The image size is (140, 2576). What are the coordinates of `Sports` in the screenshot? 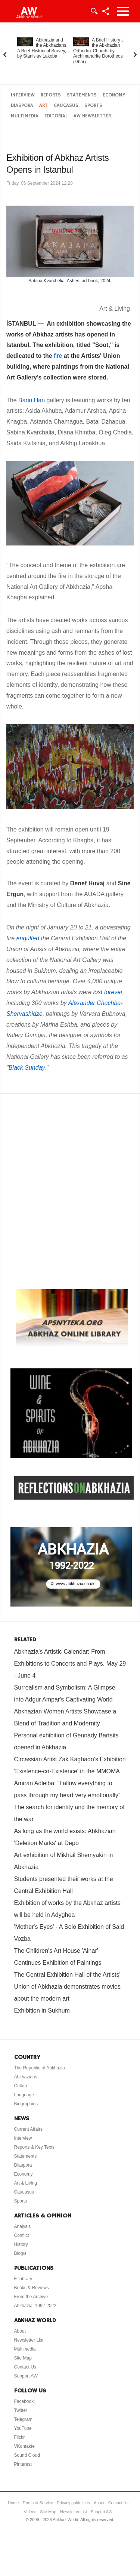 It's located at (93, 105).